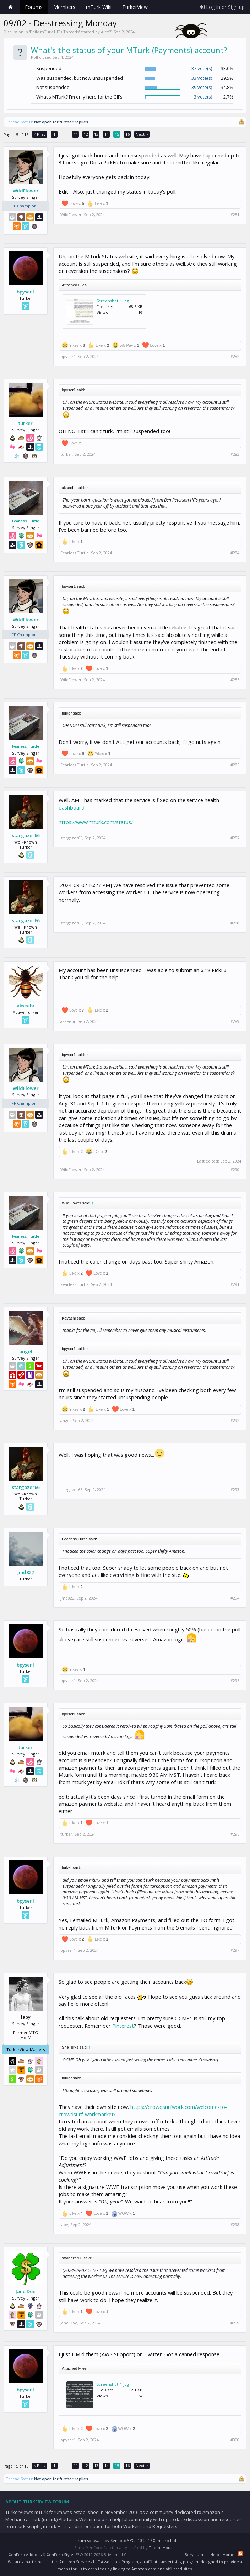  I want to click on 14, so click(106, 134).